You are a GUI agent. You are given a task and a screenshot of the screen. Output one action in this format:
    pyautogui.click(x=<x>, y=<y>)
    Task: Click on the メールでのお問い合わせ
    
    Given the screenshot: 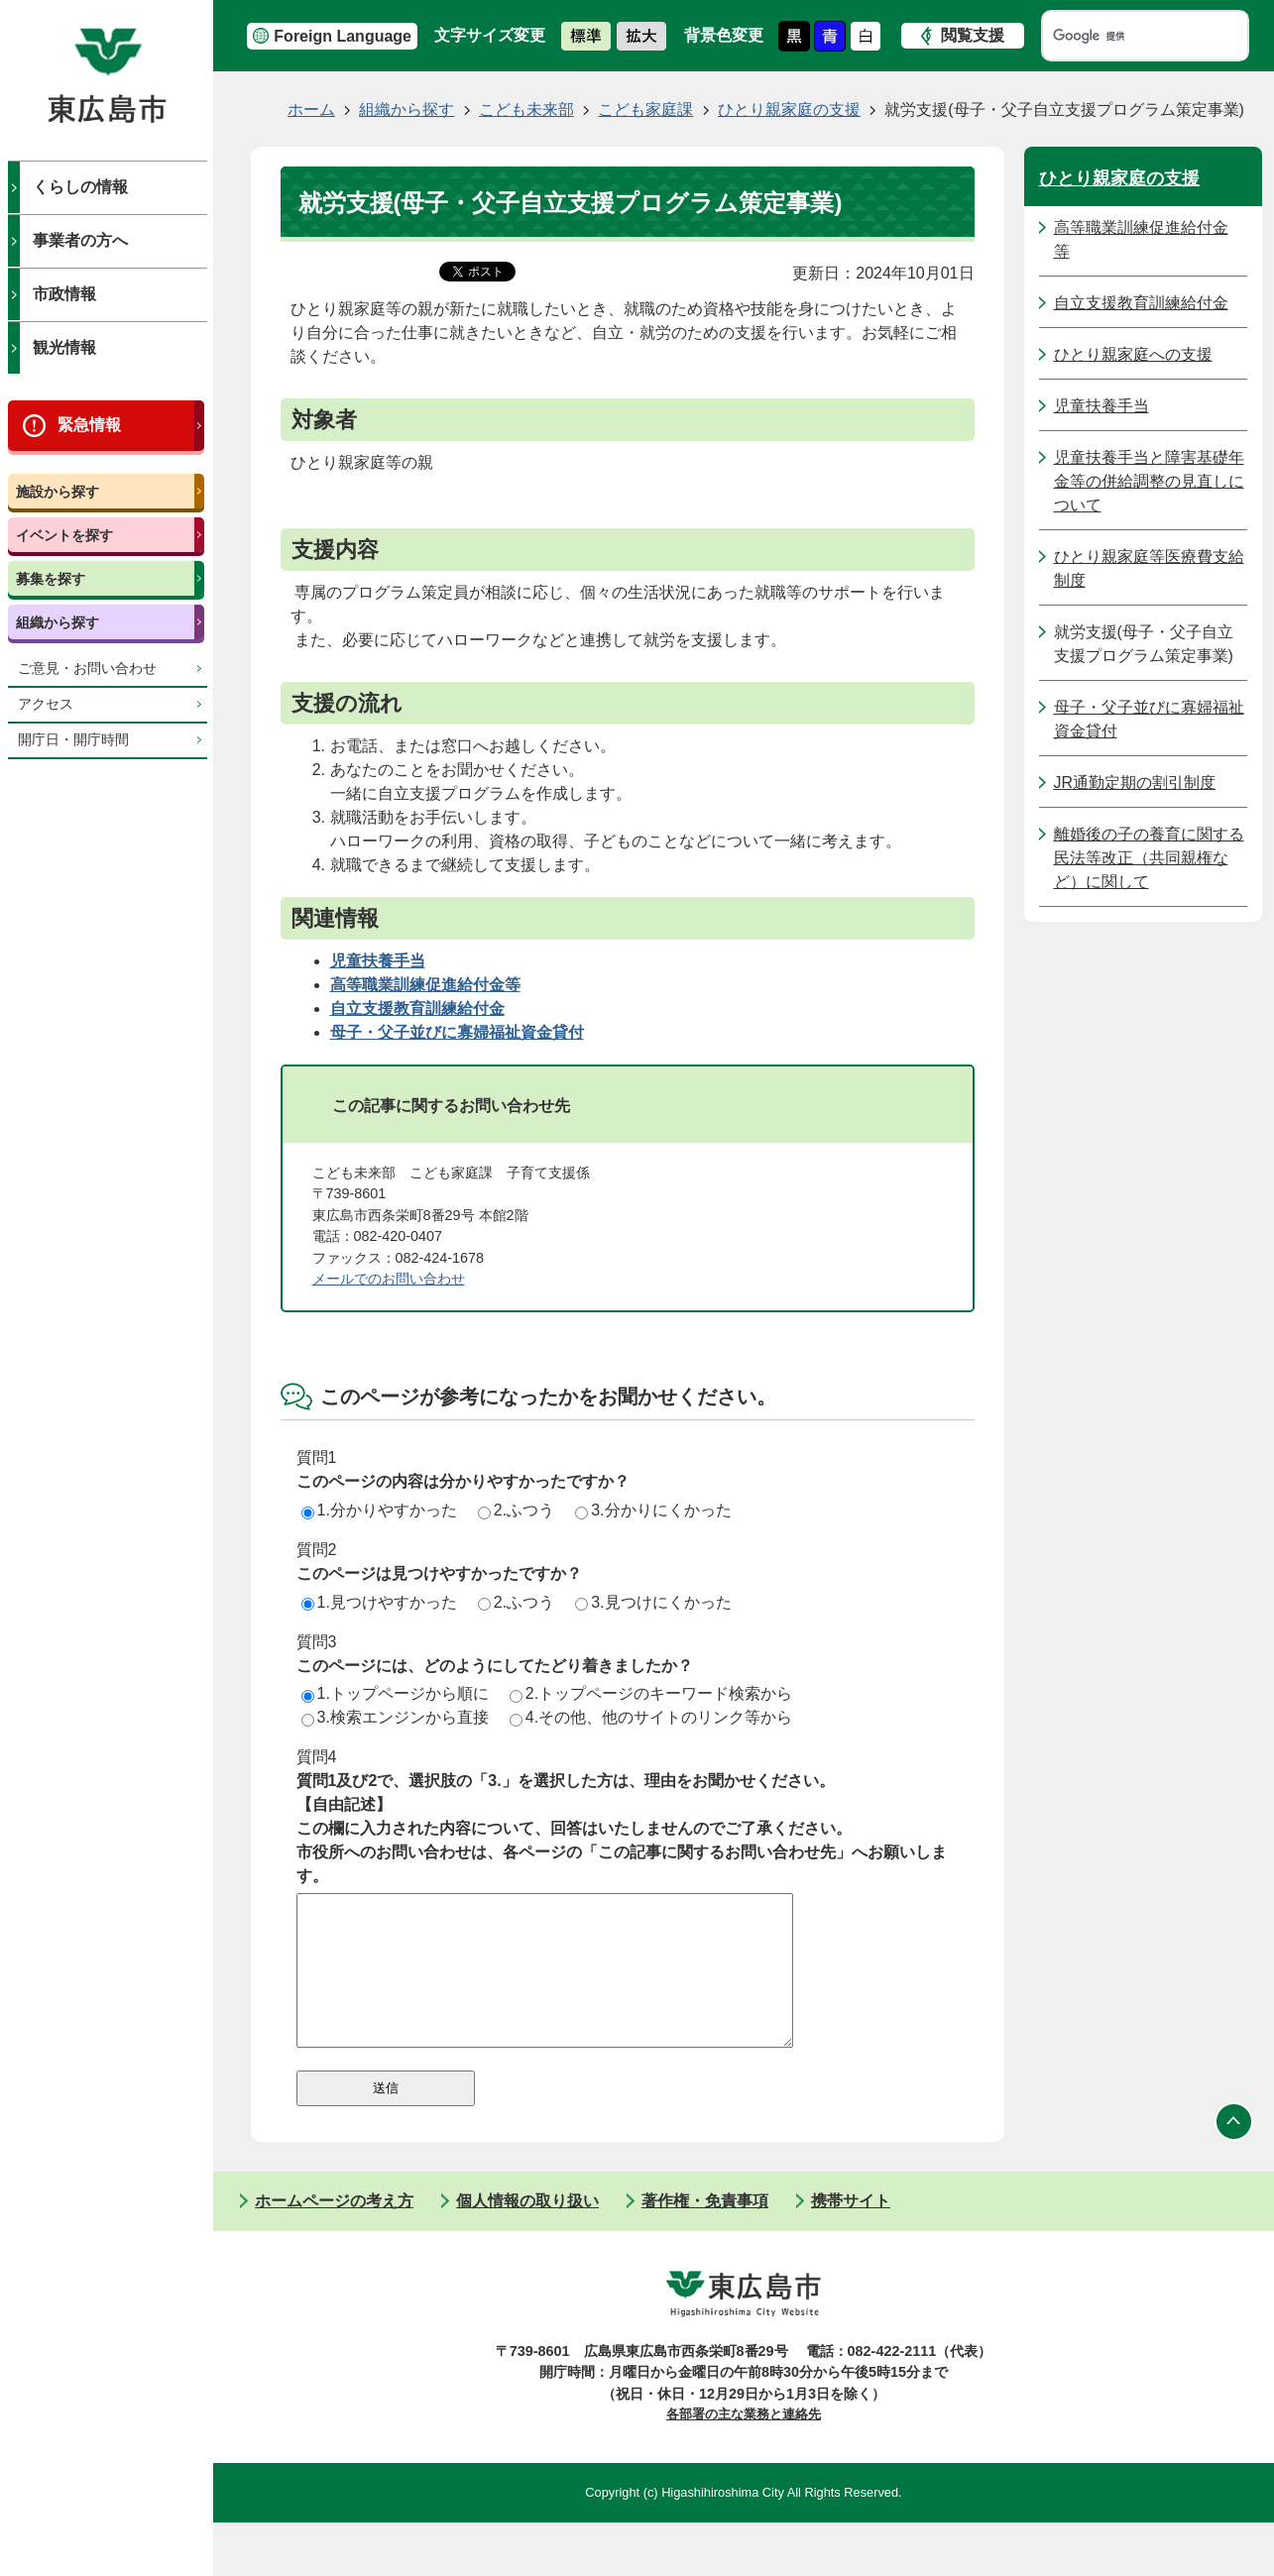 What is the action you would take?
    pyautogui.click(x=388, y=1279)
    